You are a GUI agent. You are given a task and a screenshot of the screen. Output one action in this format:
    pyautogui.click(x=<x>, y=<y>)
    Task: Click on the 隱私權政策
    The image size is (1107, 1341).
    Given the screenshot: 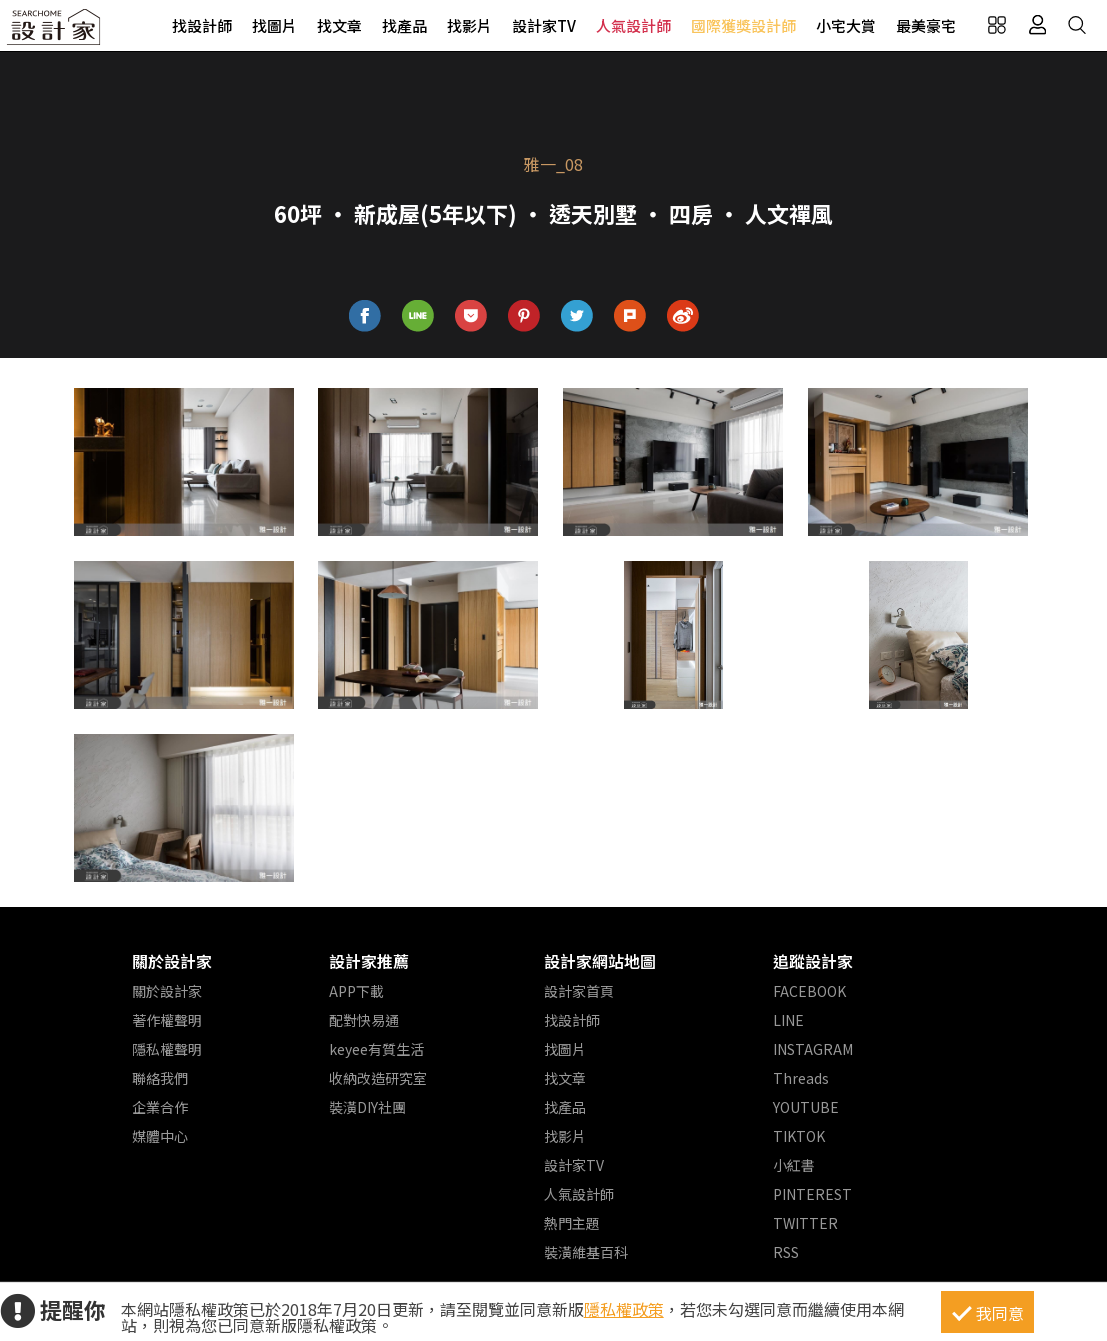 What is the action you would take?
    pyautogui.click(x=624, y=1309)
    